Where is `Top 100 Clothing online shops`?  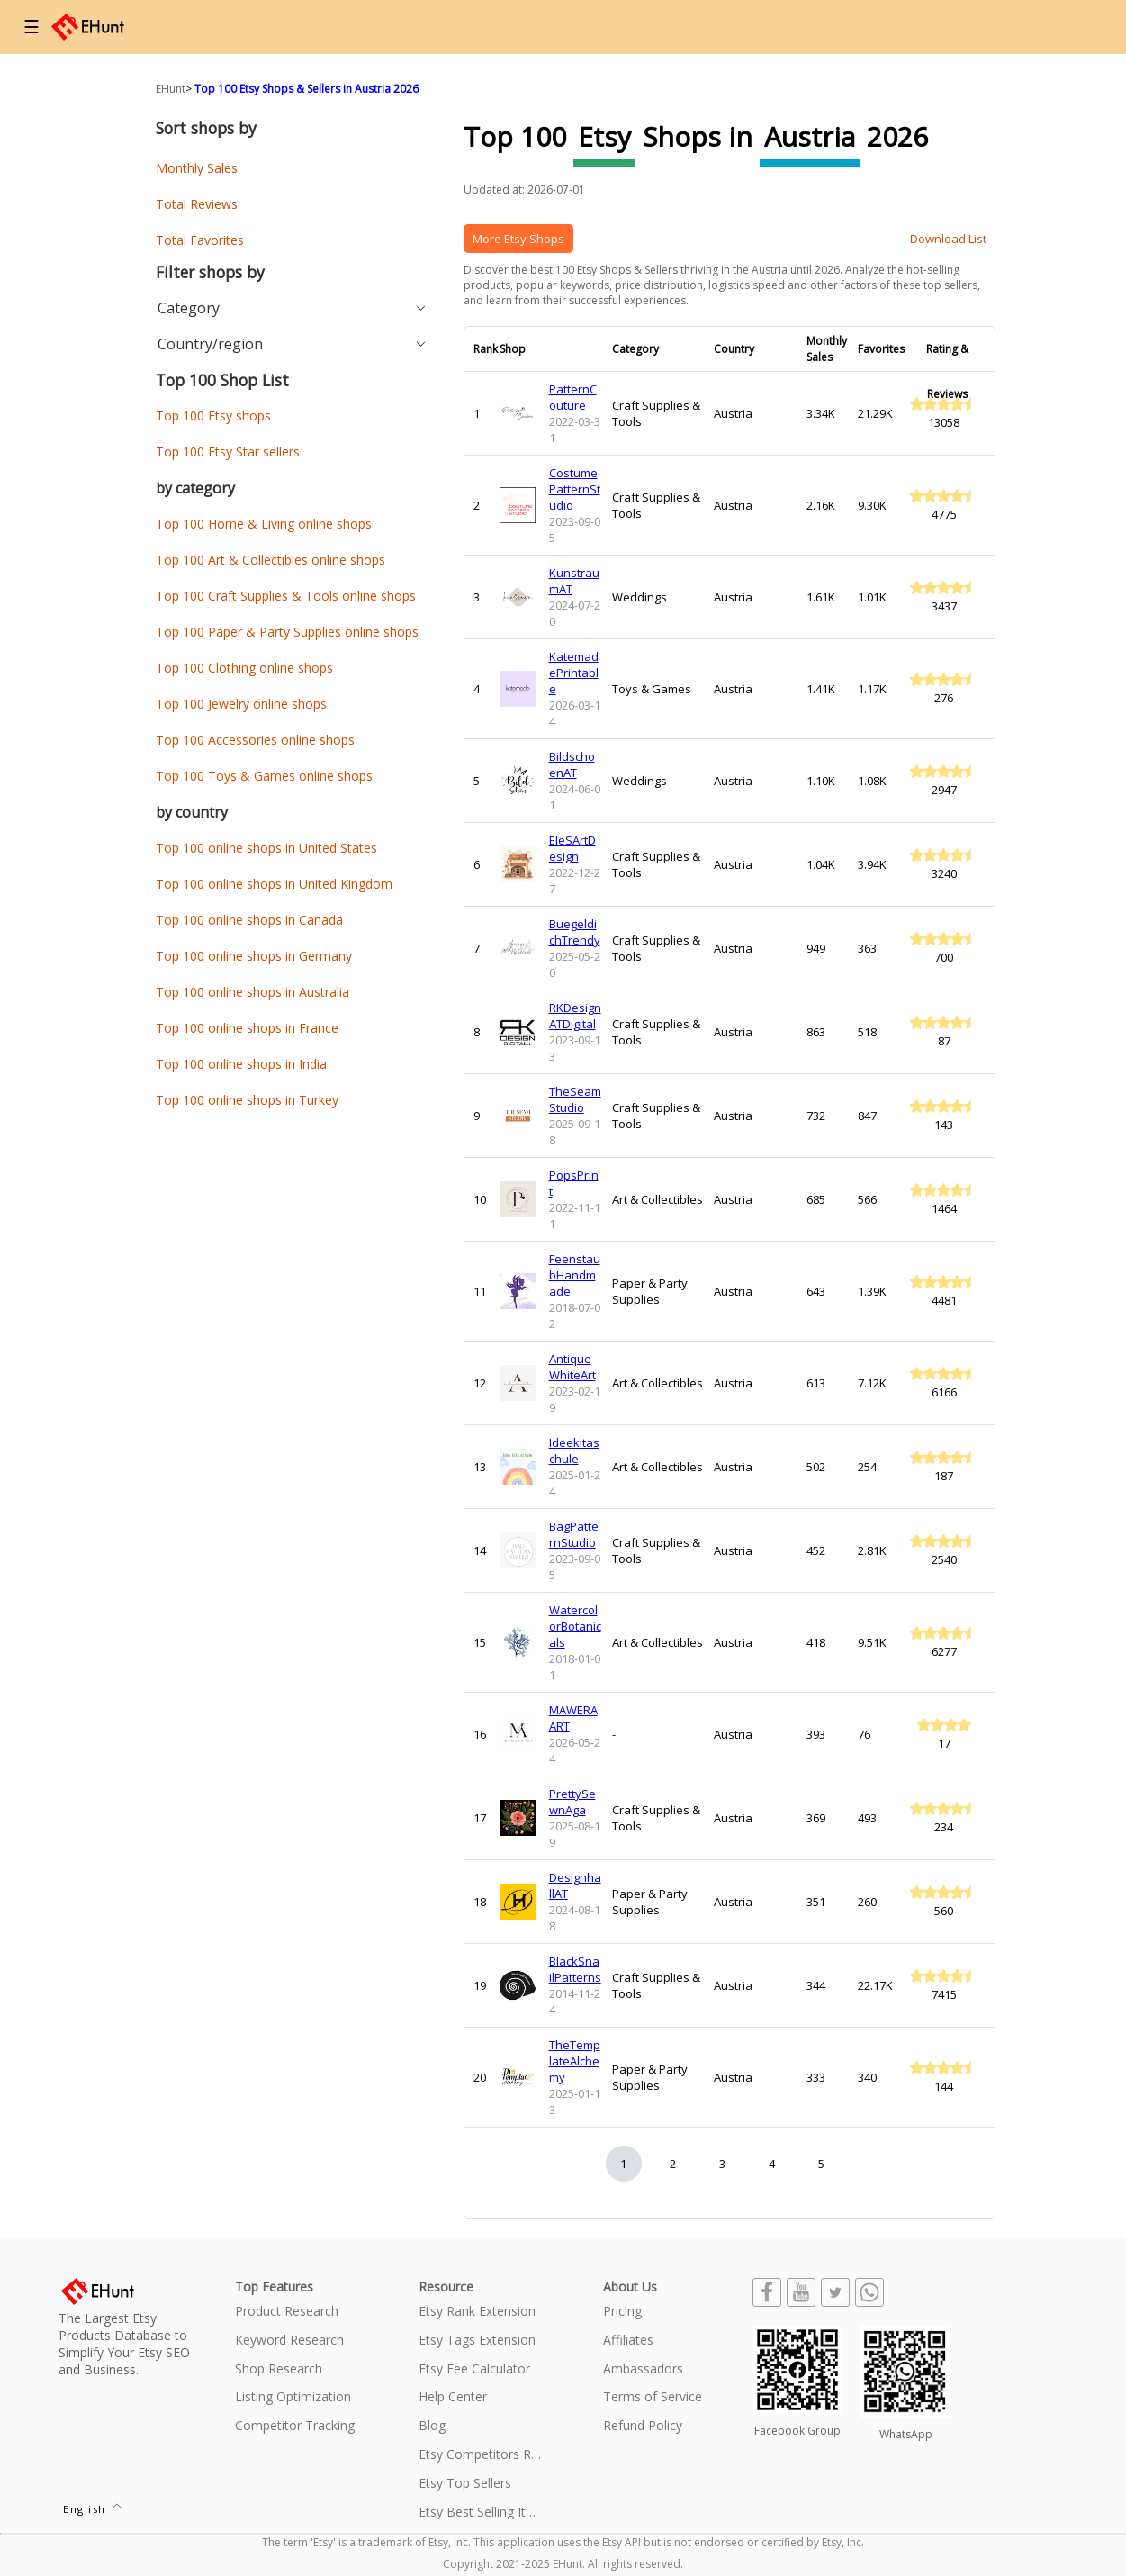
Top 100 Clothing online shops is located at coordinates (244, 667).